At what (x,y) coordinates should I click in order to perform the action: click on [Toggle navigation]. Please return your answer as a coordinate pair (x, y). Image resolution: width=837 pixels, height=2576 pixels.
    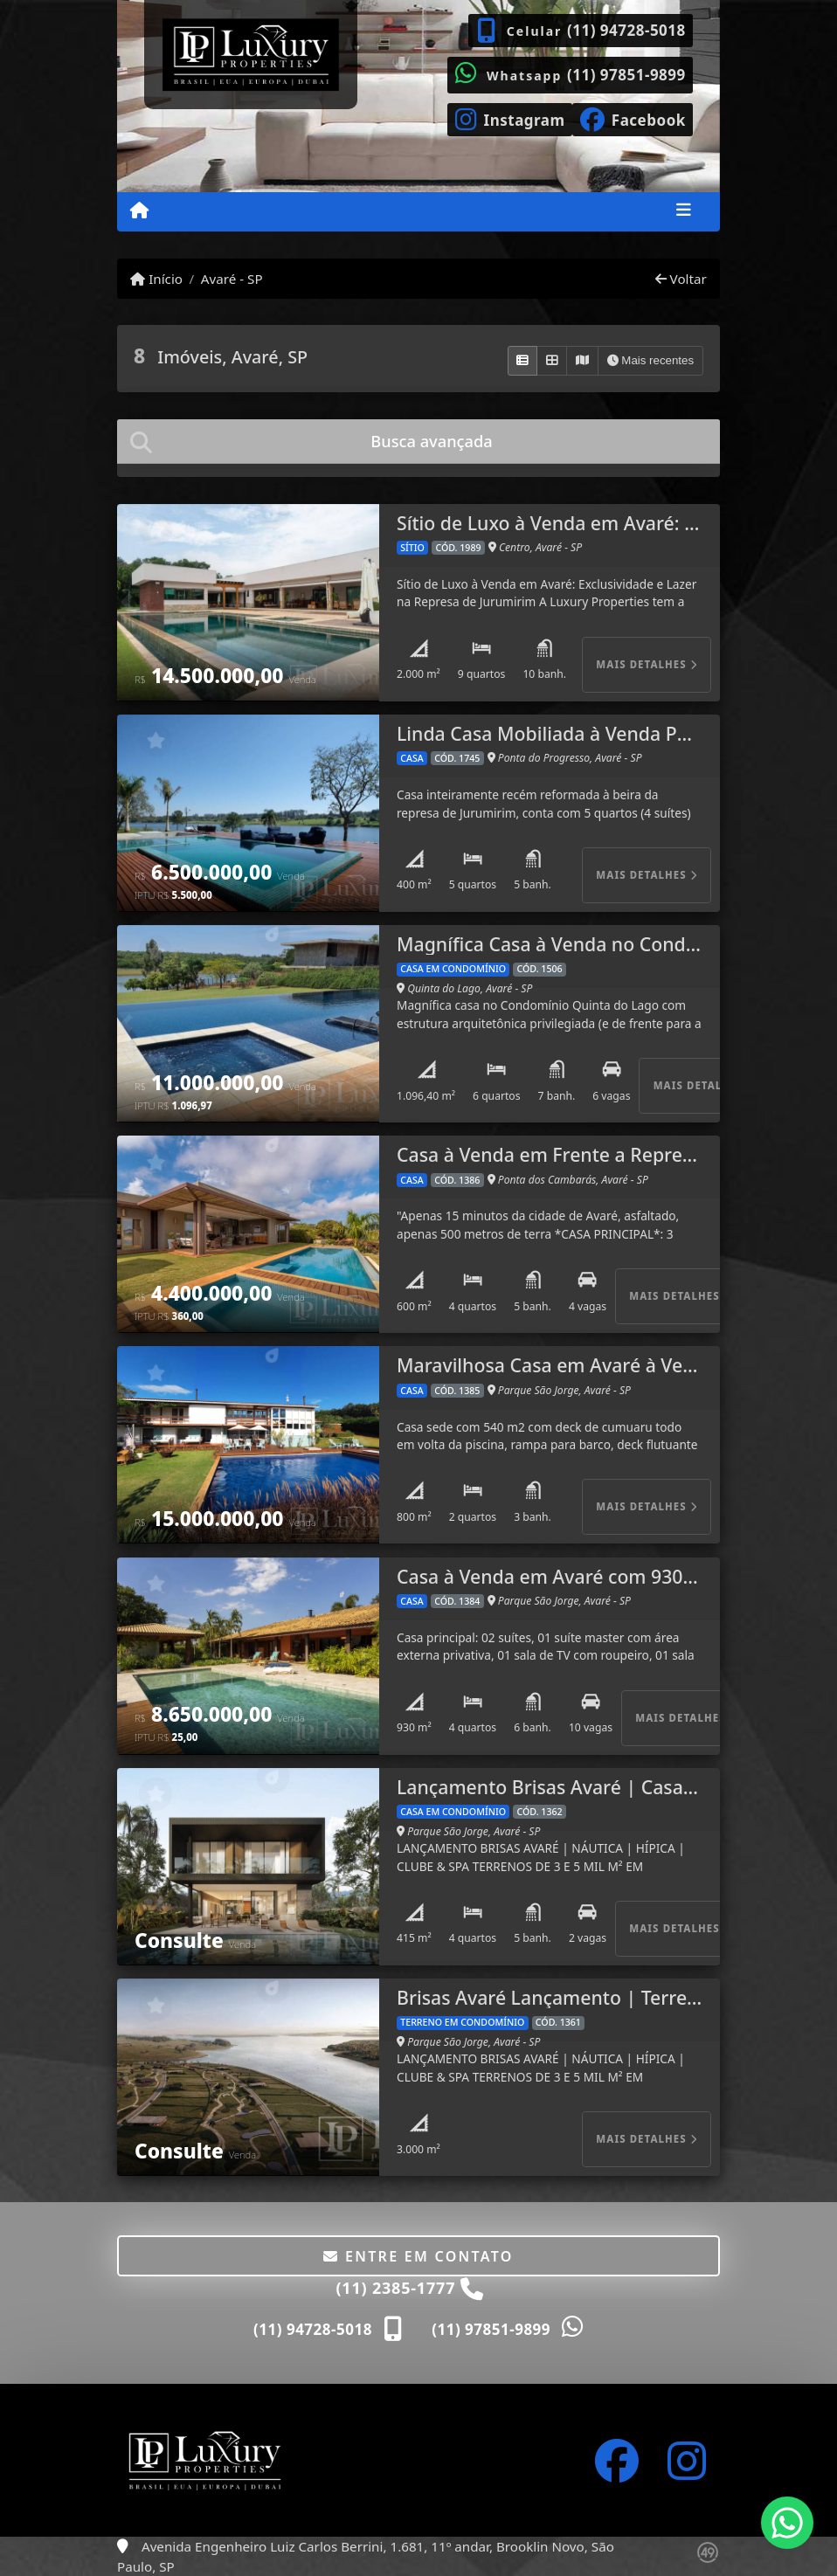
    Looking at the image, I should click on (684, 211).